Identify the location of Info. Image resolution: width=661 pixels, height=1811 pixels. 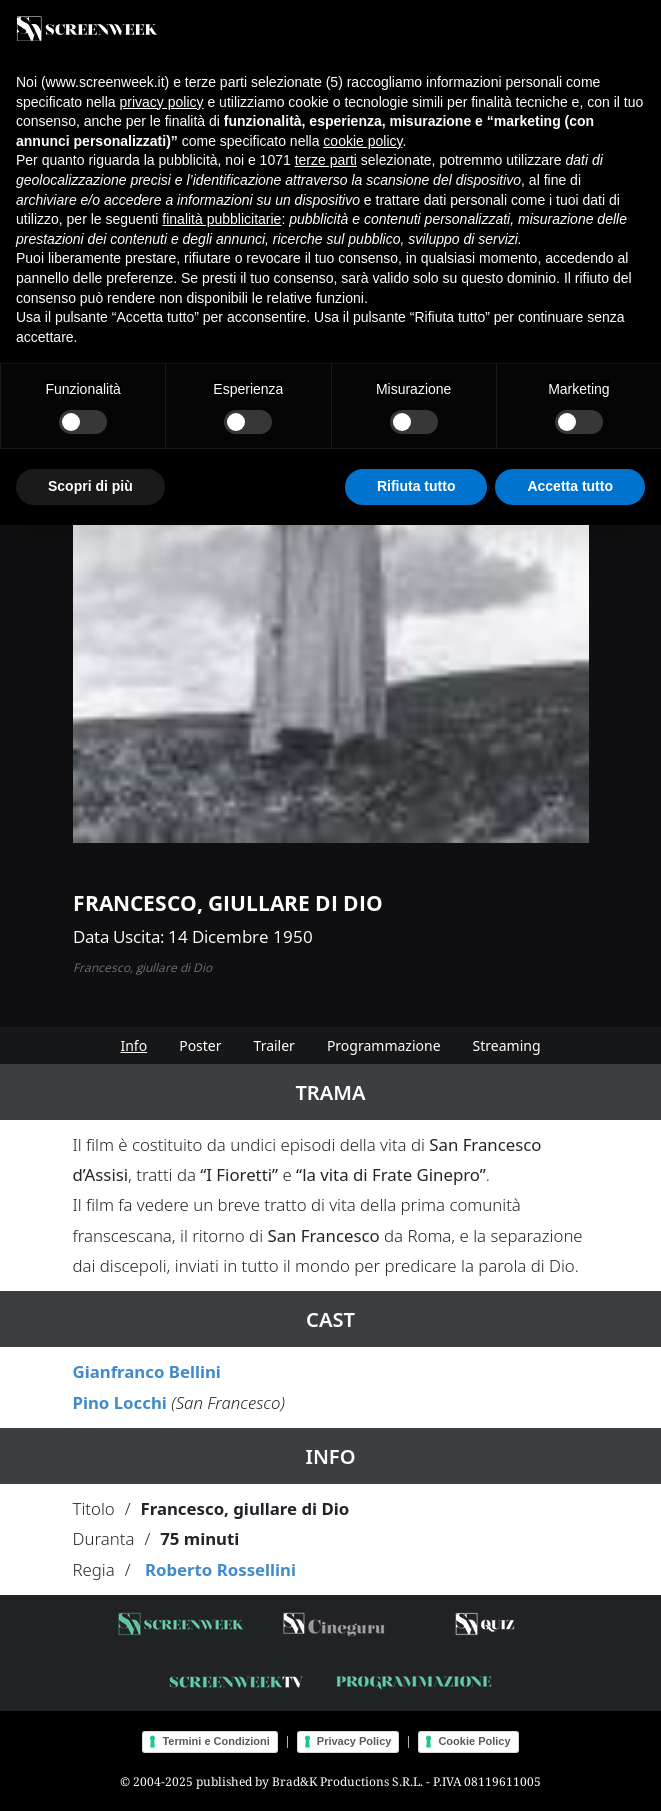
(133, 1045).